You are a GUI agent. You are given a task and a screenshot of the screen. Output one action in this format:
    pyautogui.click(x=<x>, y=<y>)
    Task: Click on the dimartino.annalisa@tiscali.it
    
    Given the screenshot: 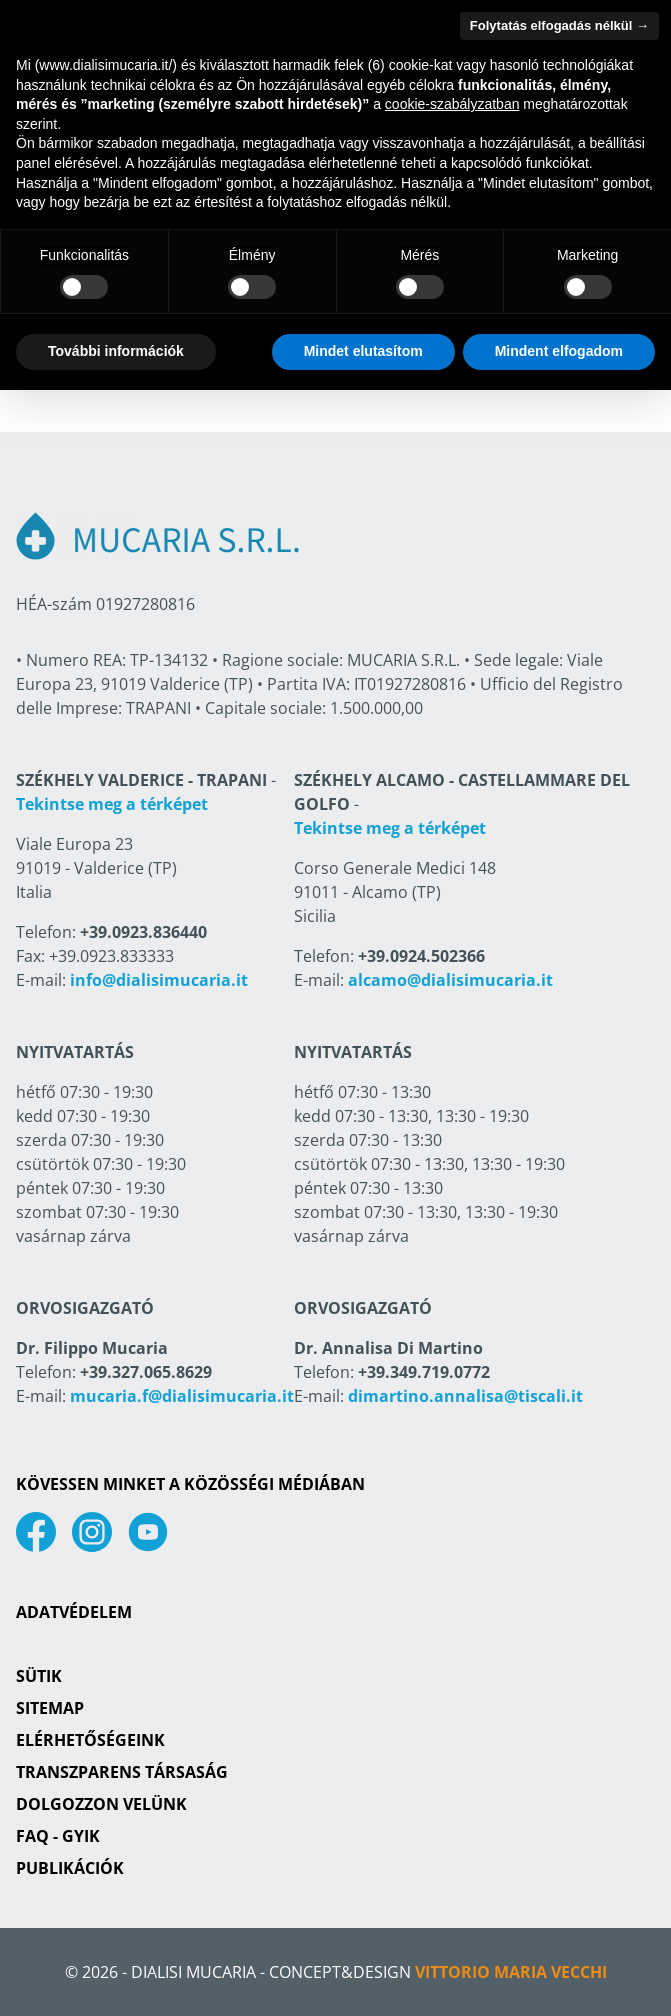 What is the action you would take?
    pyautogui.click(x=465, y=1396)
    